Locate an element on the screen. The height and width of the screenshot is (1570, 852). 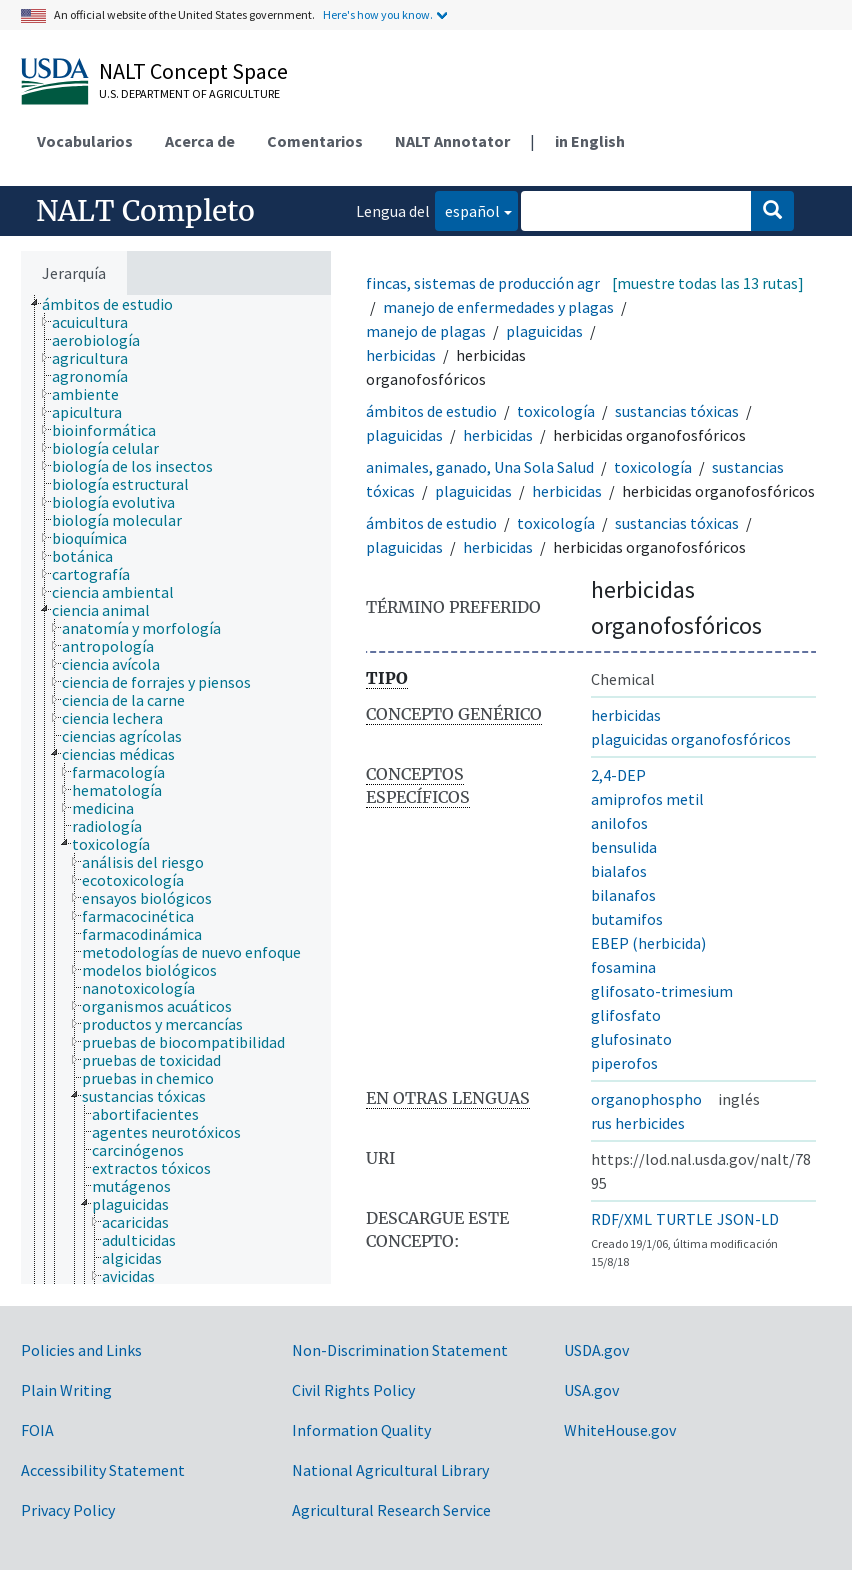
Plain Writing is located at coordinates (66, 1390).